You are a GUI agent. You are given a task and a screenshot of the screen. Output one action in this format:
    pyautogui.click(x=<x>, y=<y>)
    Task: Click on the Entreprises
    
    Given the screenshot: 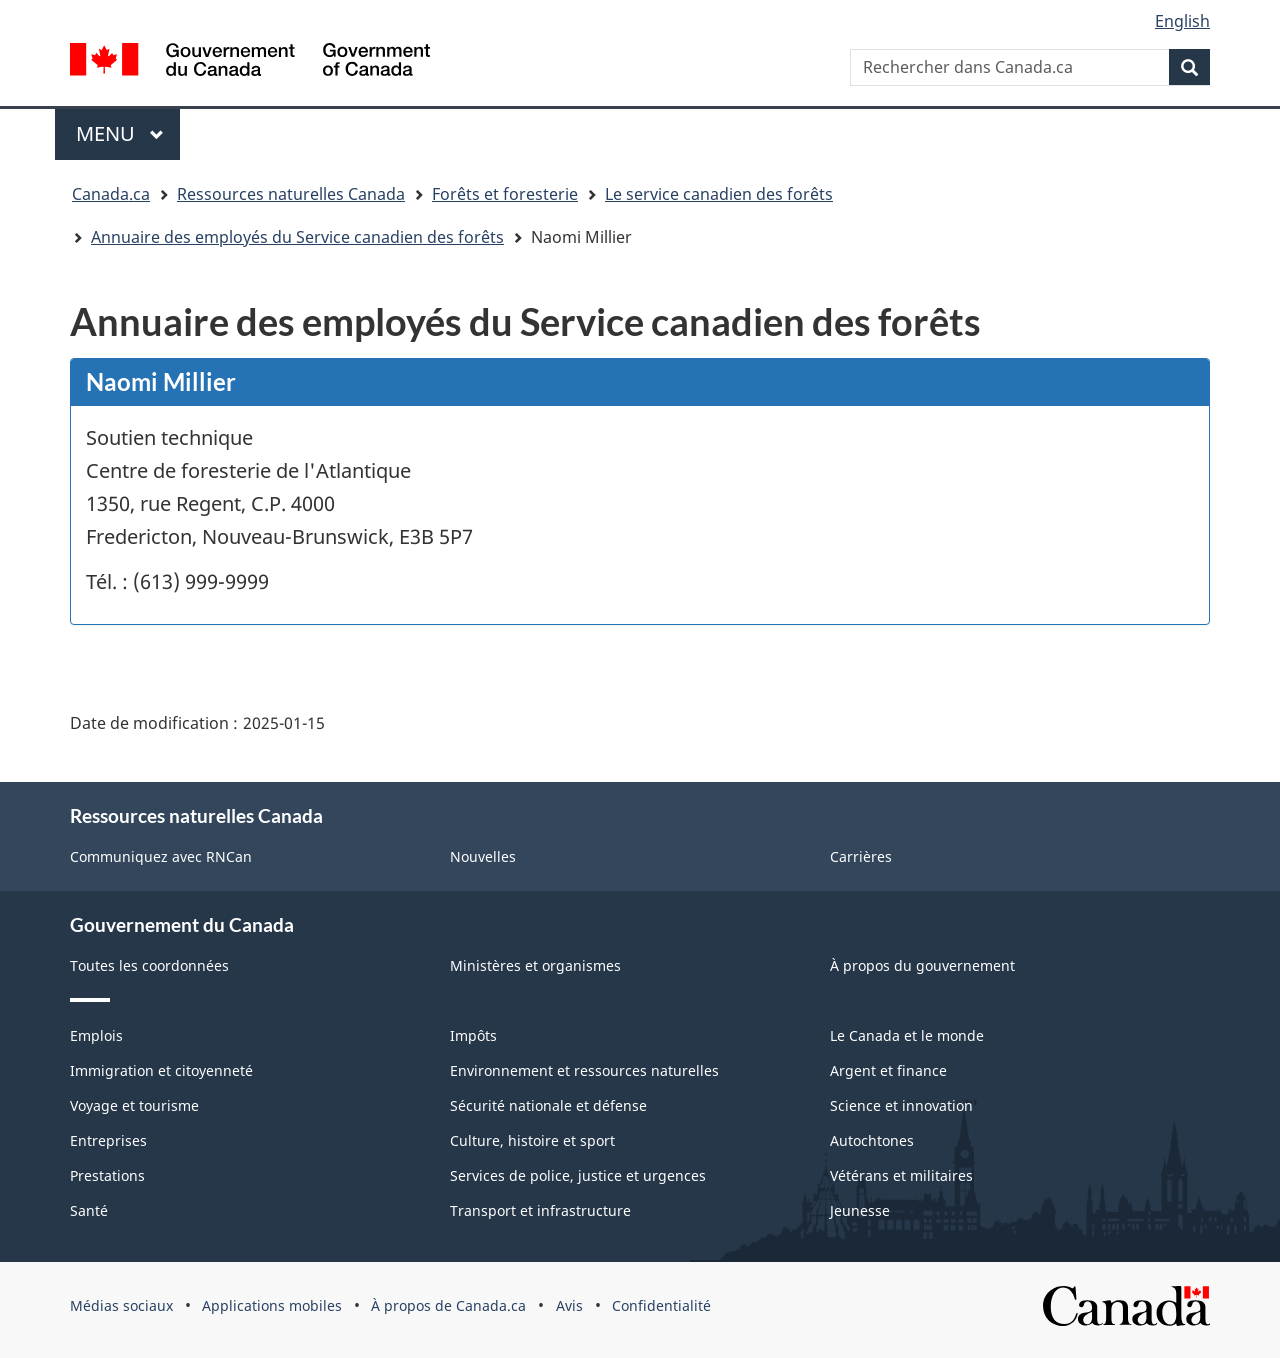 What is the action you would take?
    pyautogui.click(x=108, y=1140)
    